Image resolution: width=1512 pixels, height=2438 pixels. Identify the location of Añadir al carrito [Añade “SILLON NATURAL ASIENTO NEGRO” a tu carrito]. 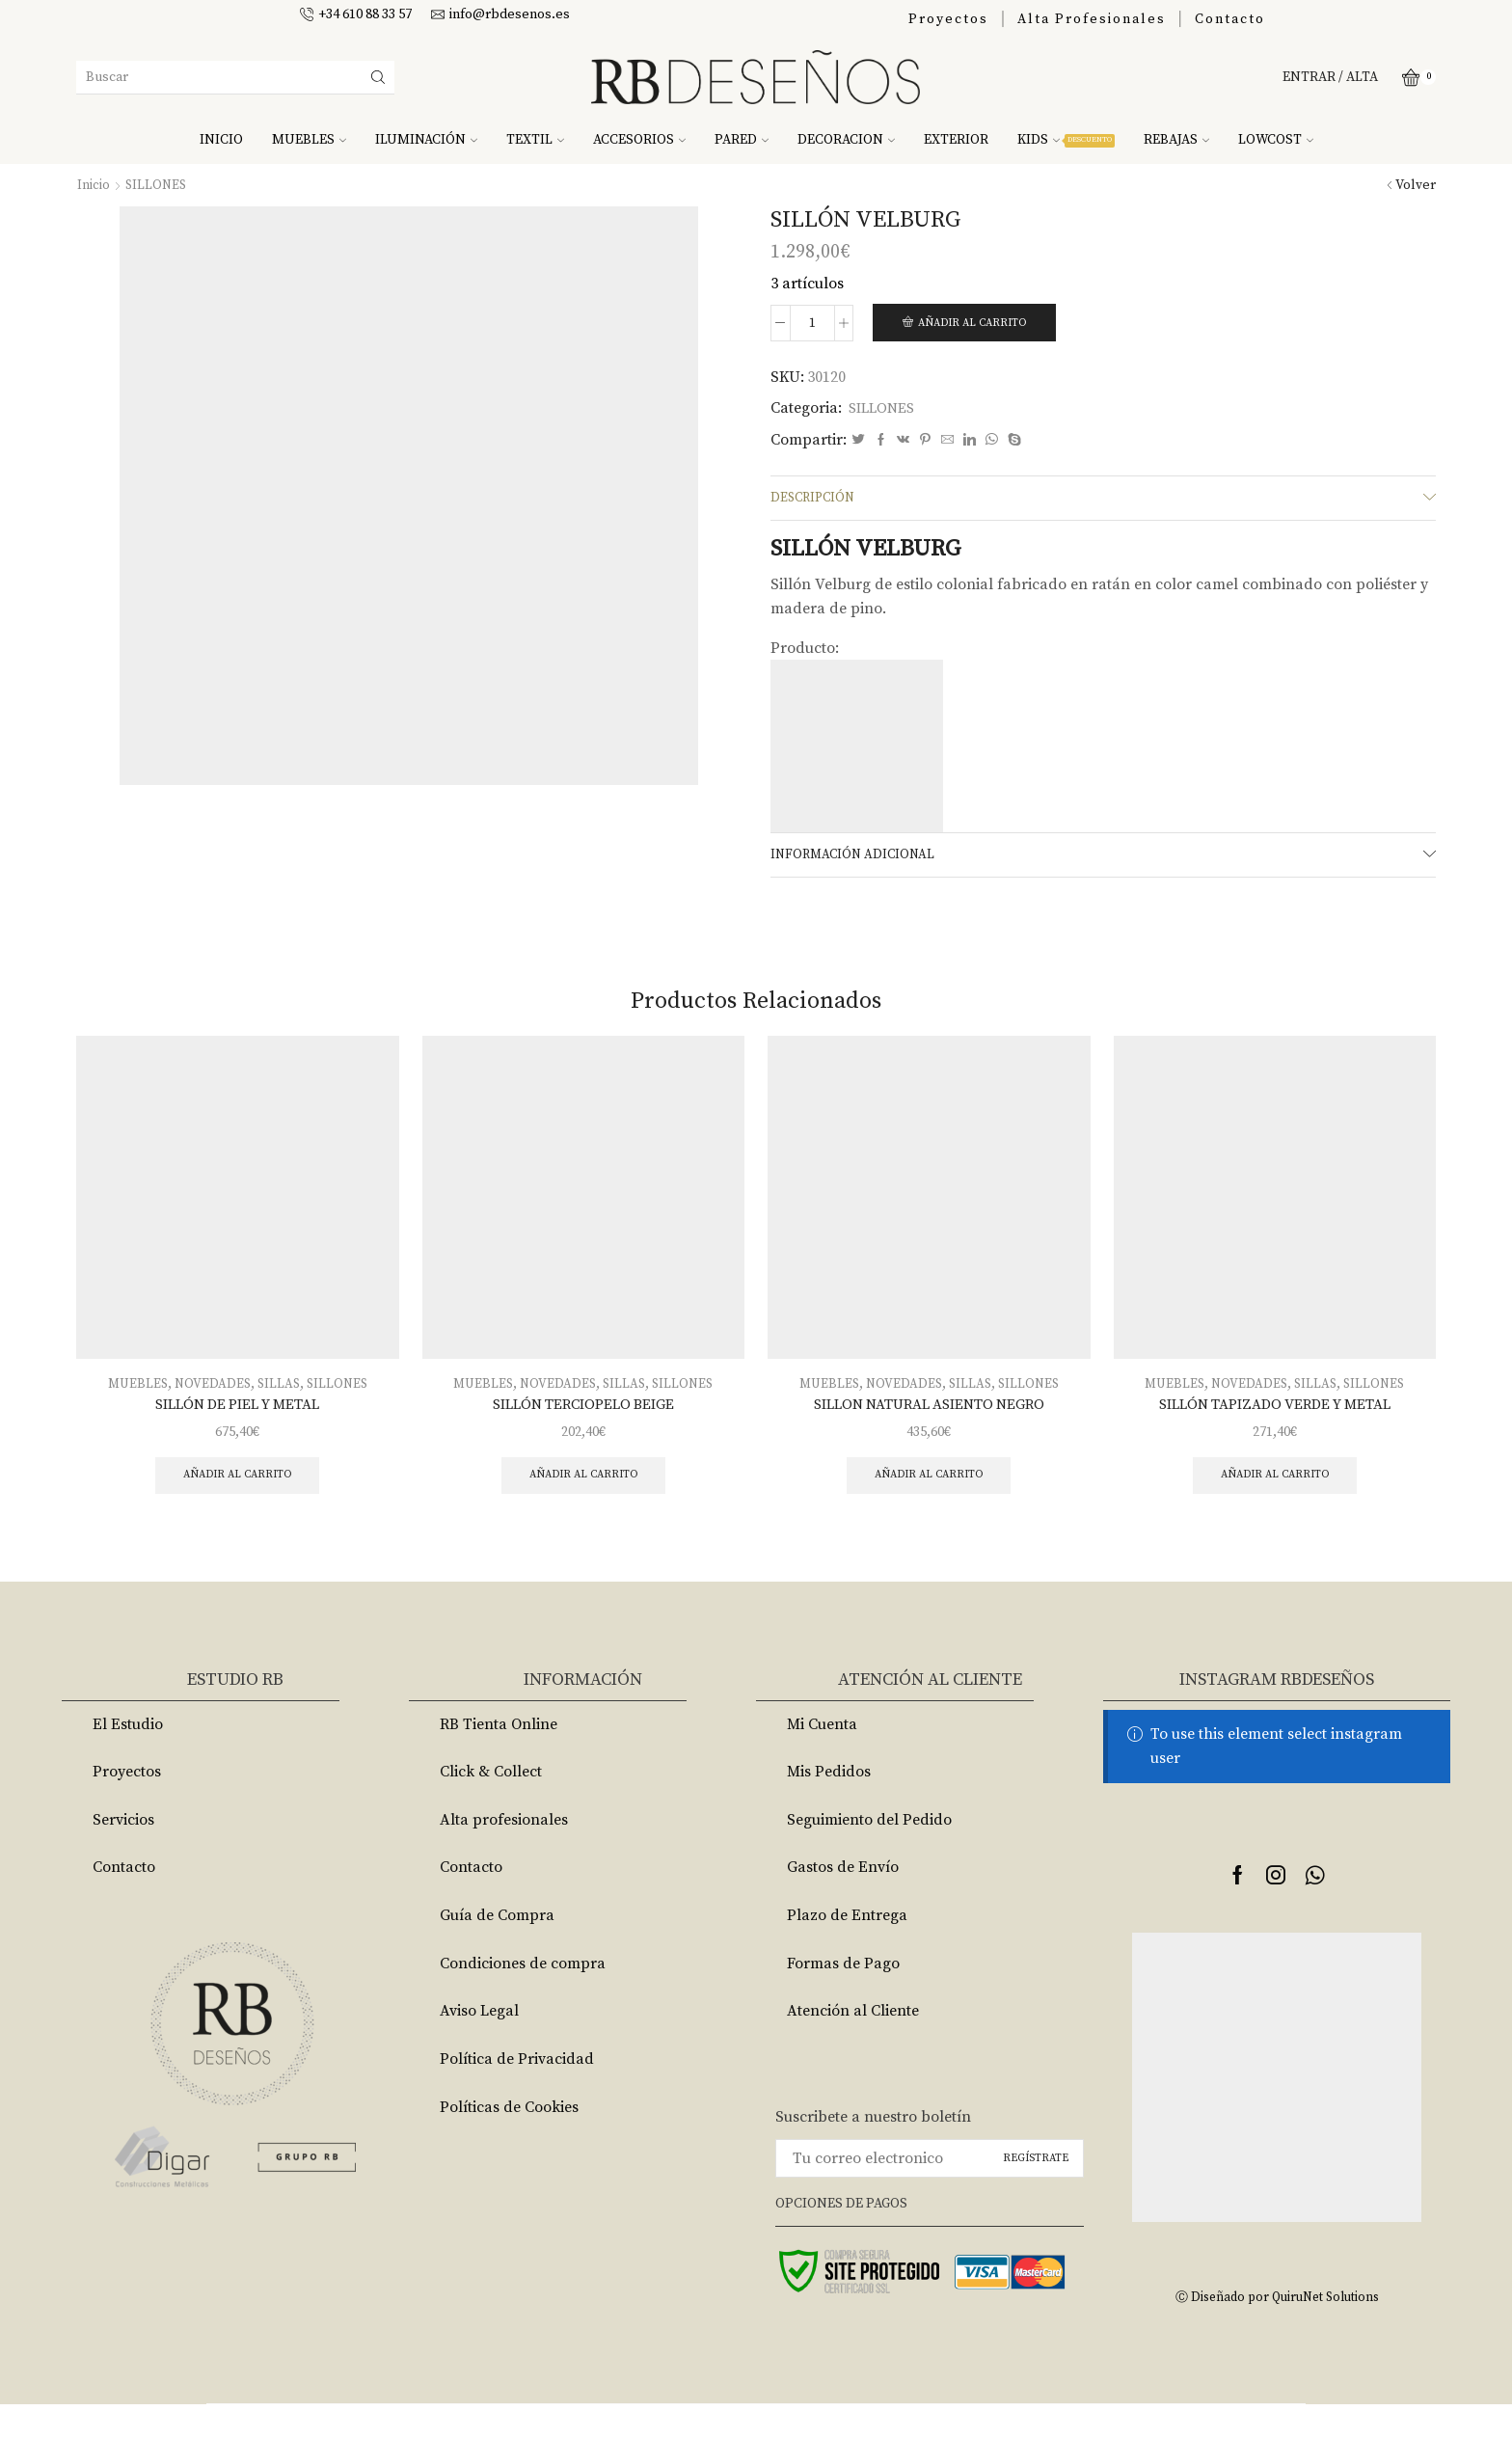
(929, 1484).